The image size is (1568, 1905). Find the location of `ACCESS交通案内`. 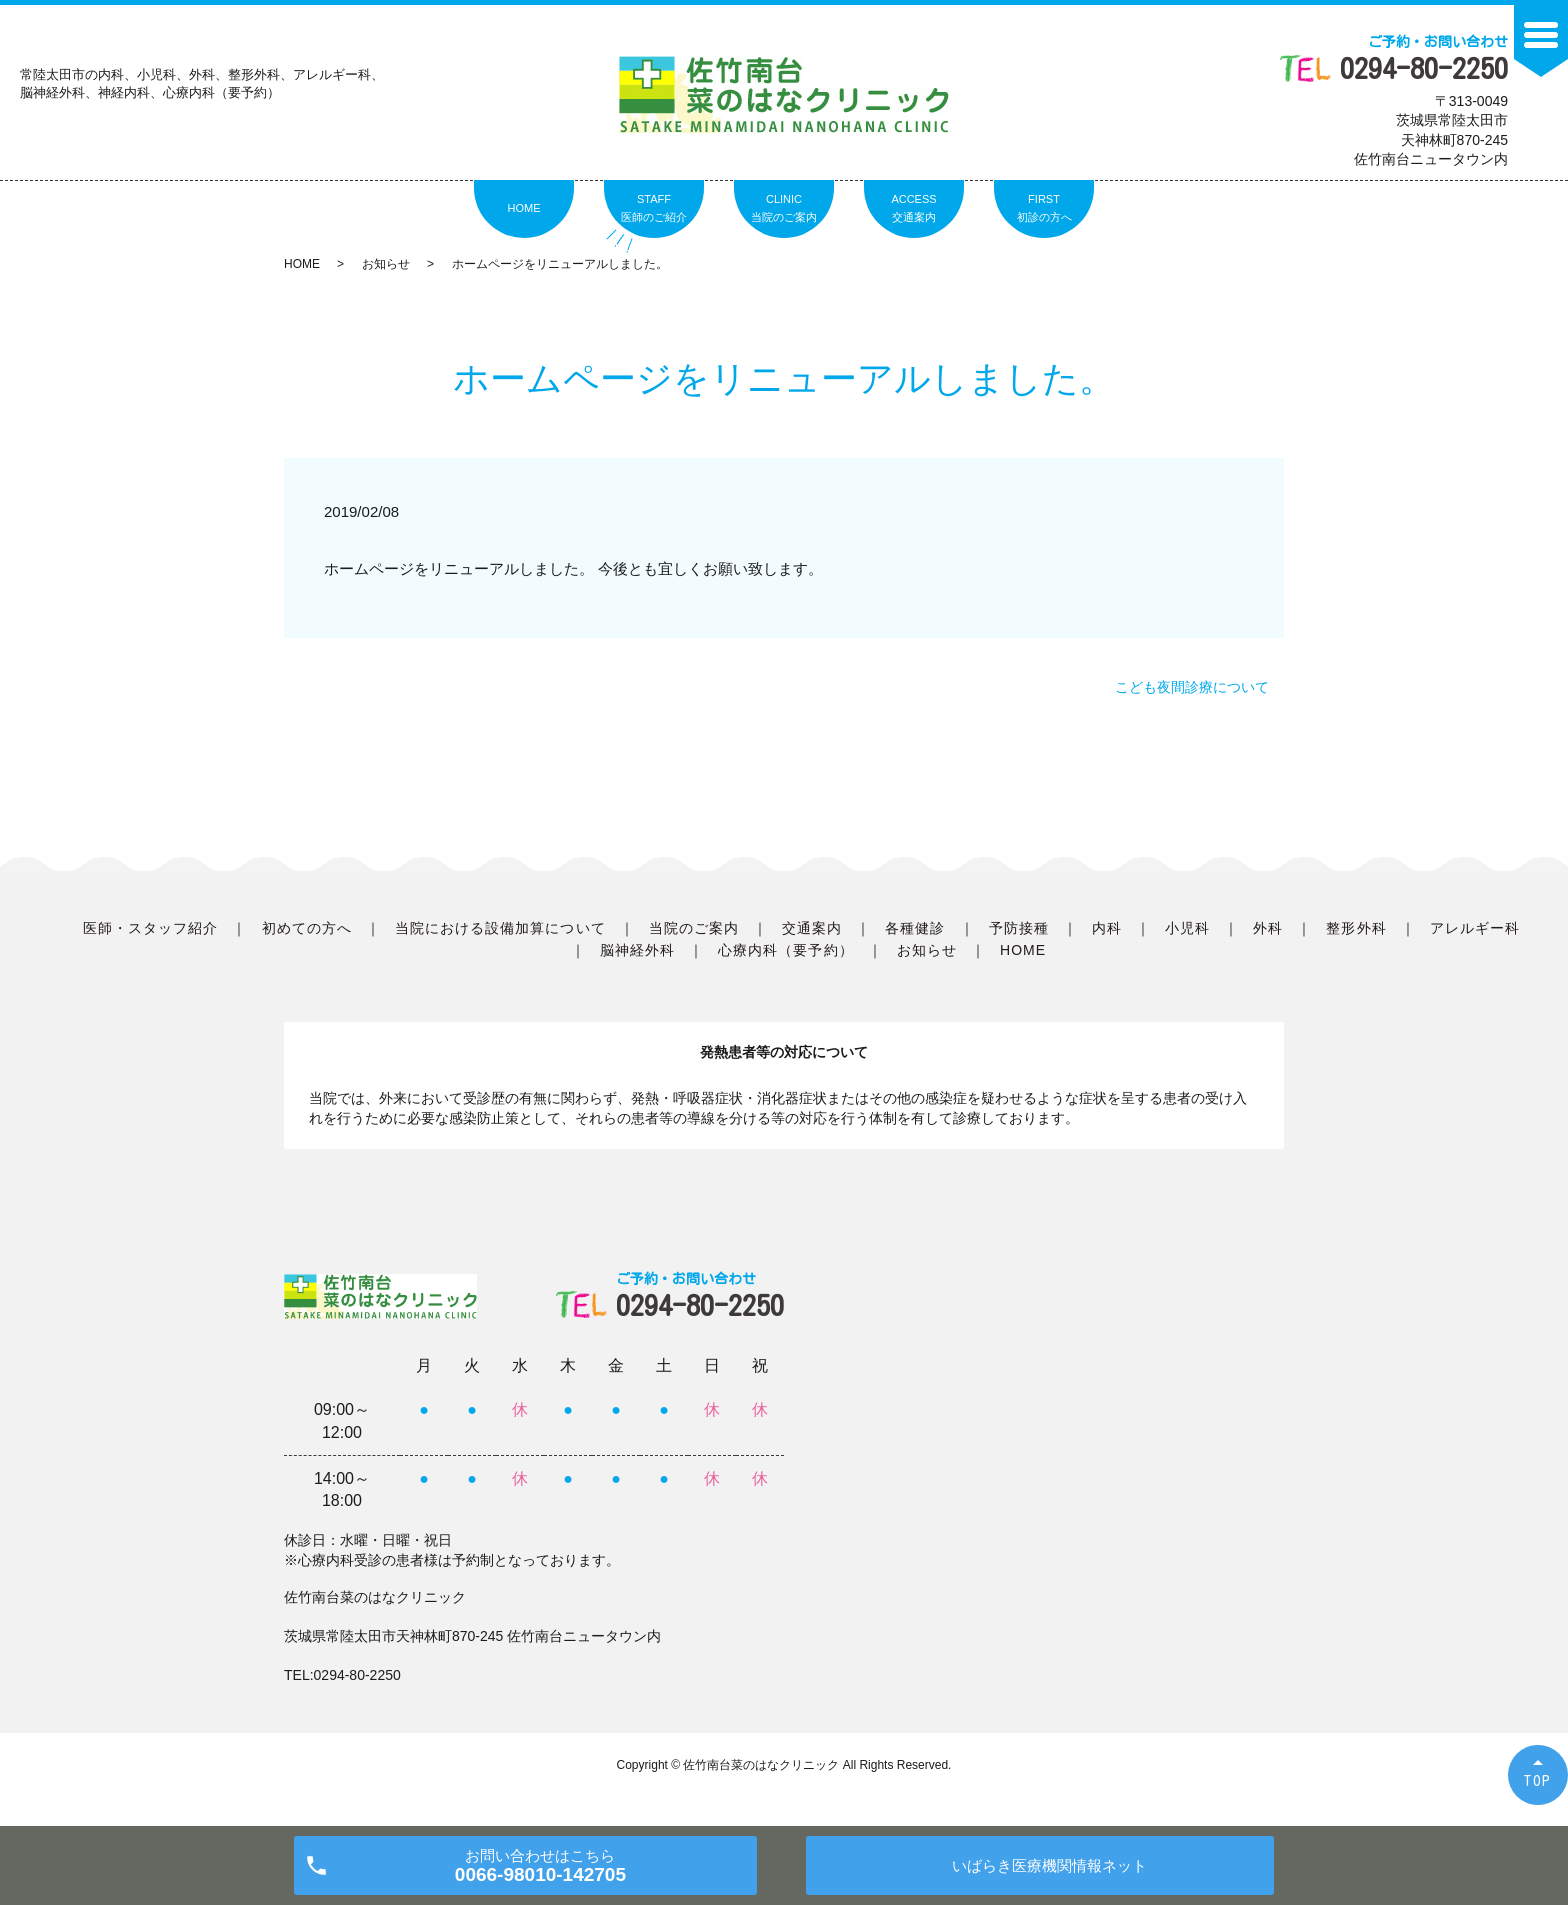

ACCESS交通案内 is located at coordinates (913, 208).